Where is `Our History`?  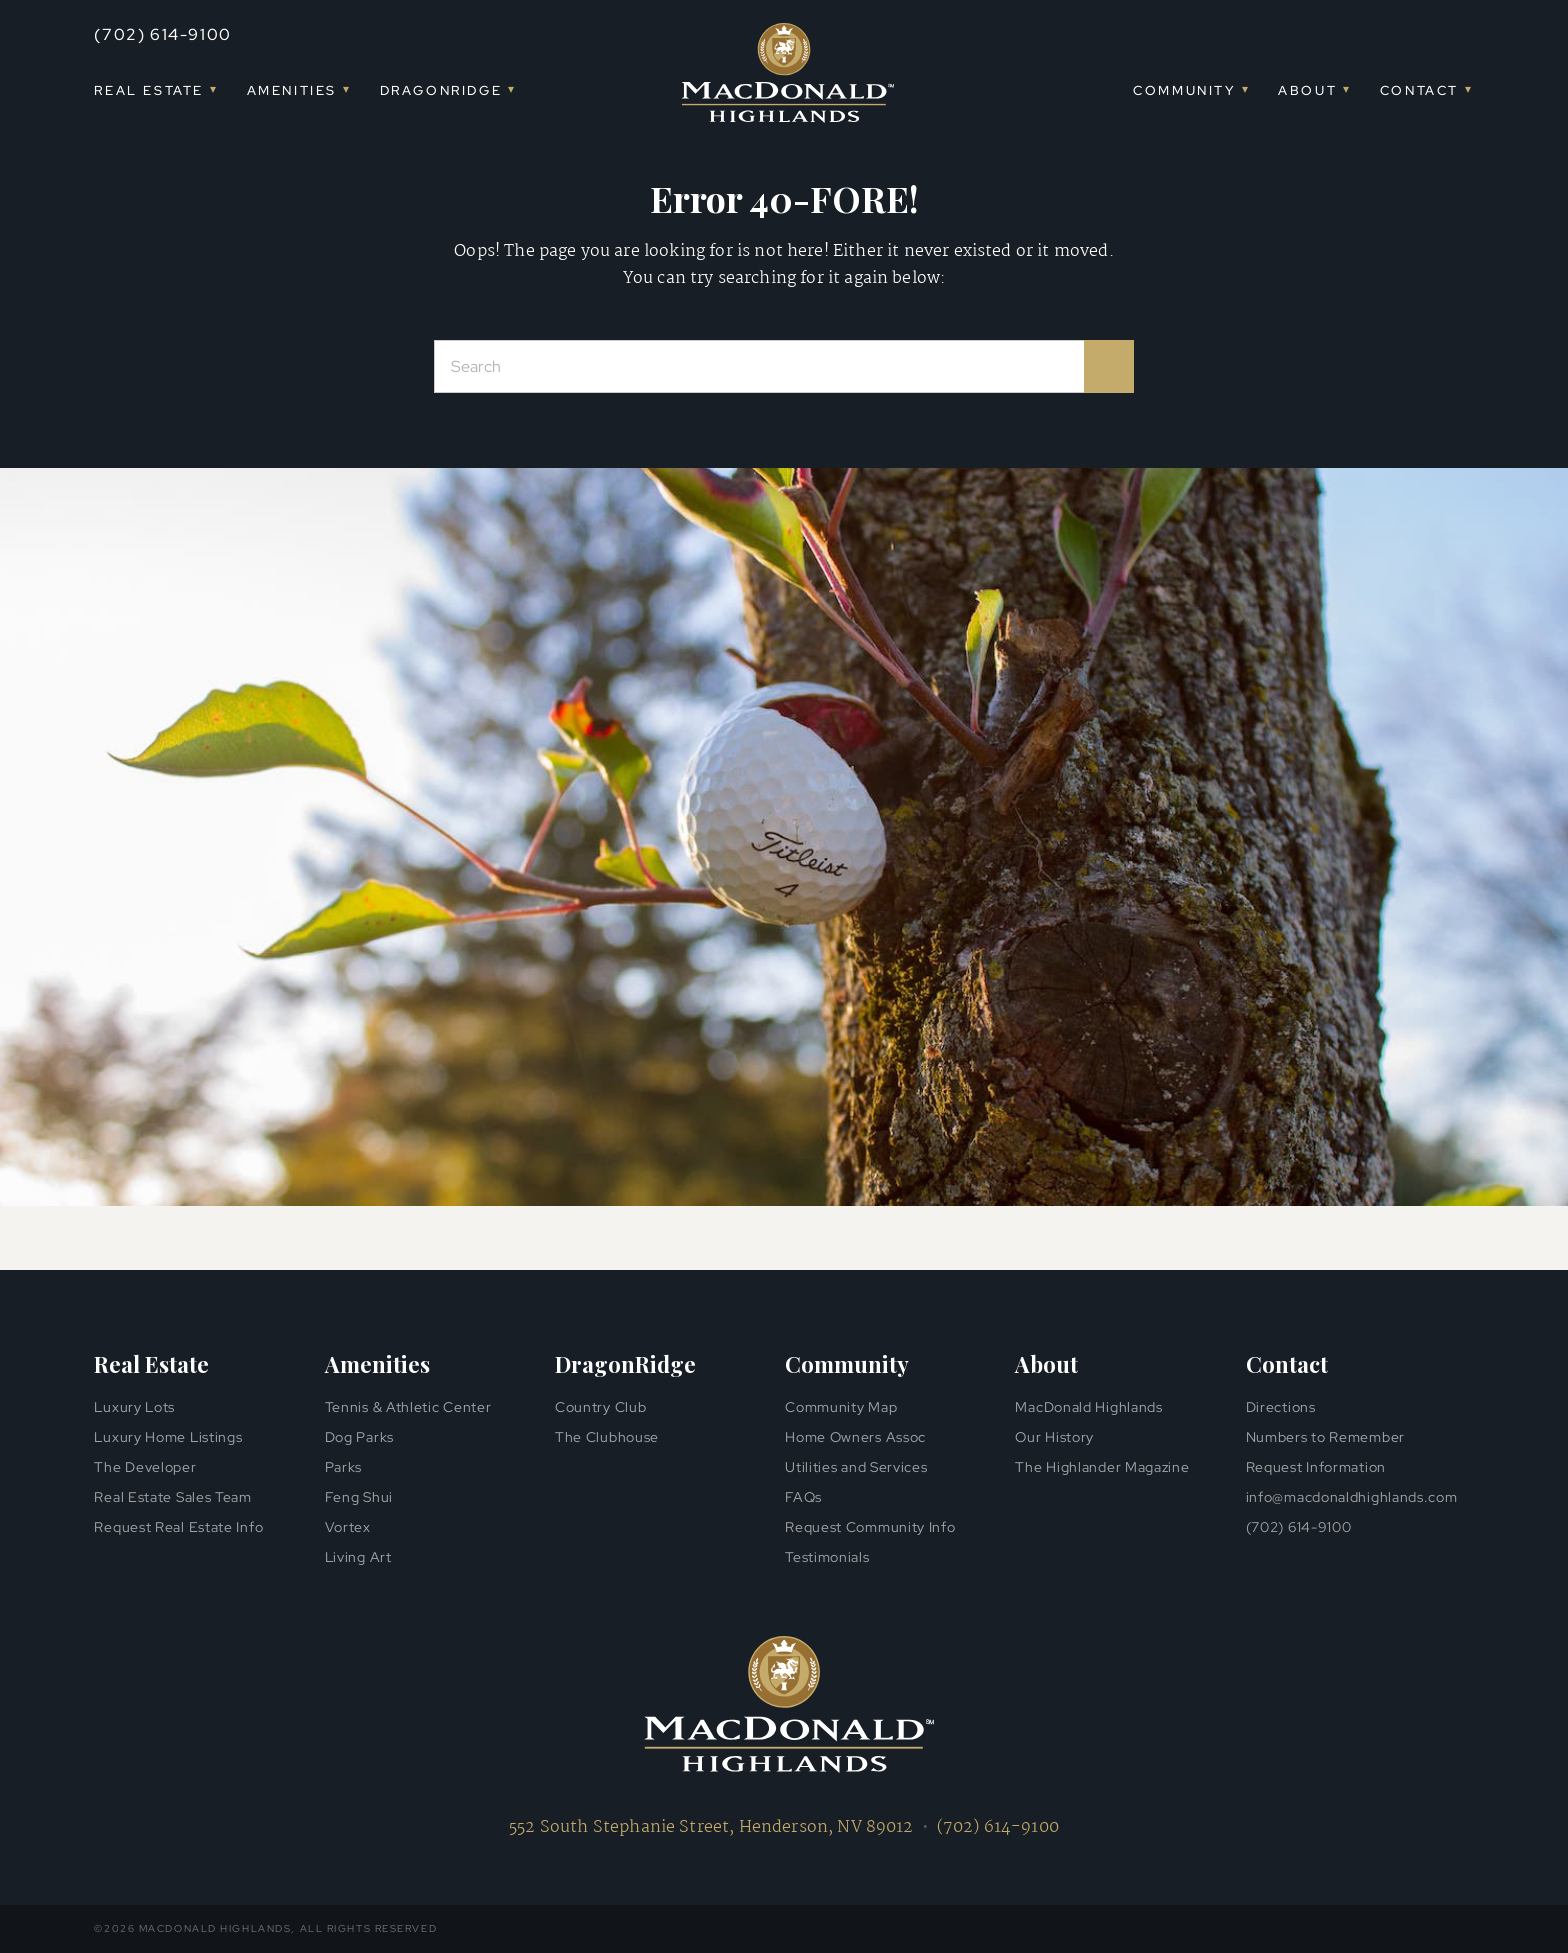 Our History is located at coordinates (1054, 1437).